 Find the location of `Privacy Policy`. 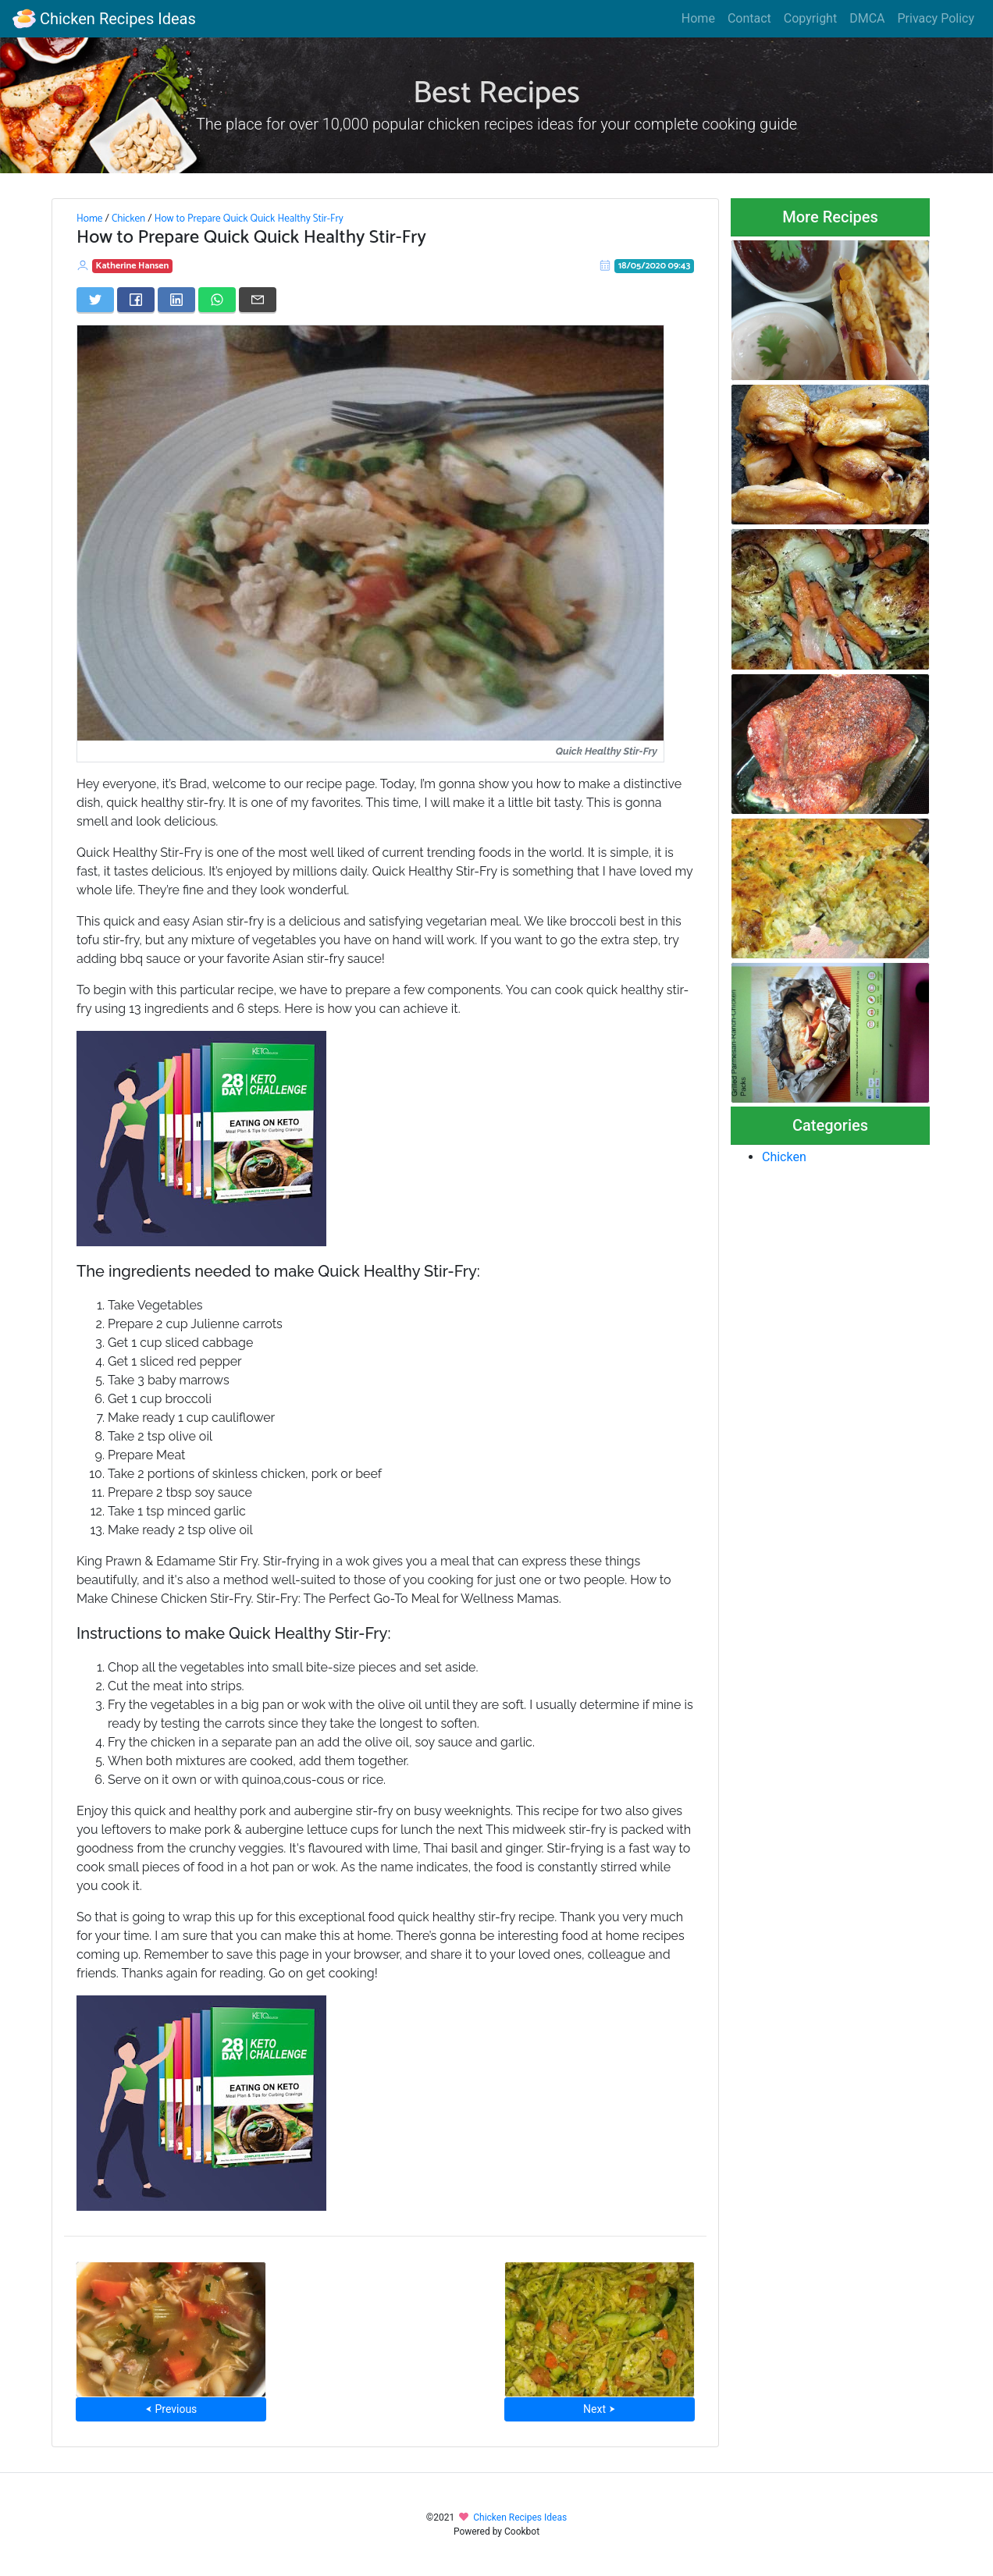

Privacy Policy is located at coordinates (936, 18).